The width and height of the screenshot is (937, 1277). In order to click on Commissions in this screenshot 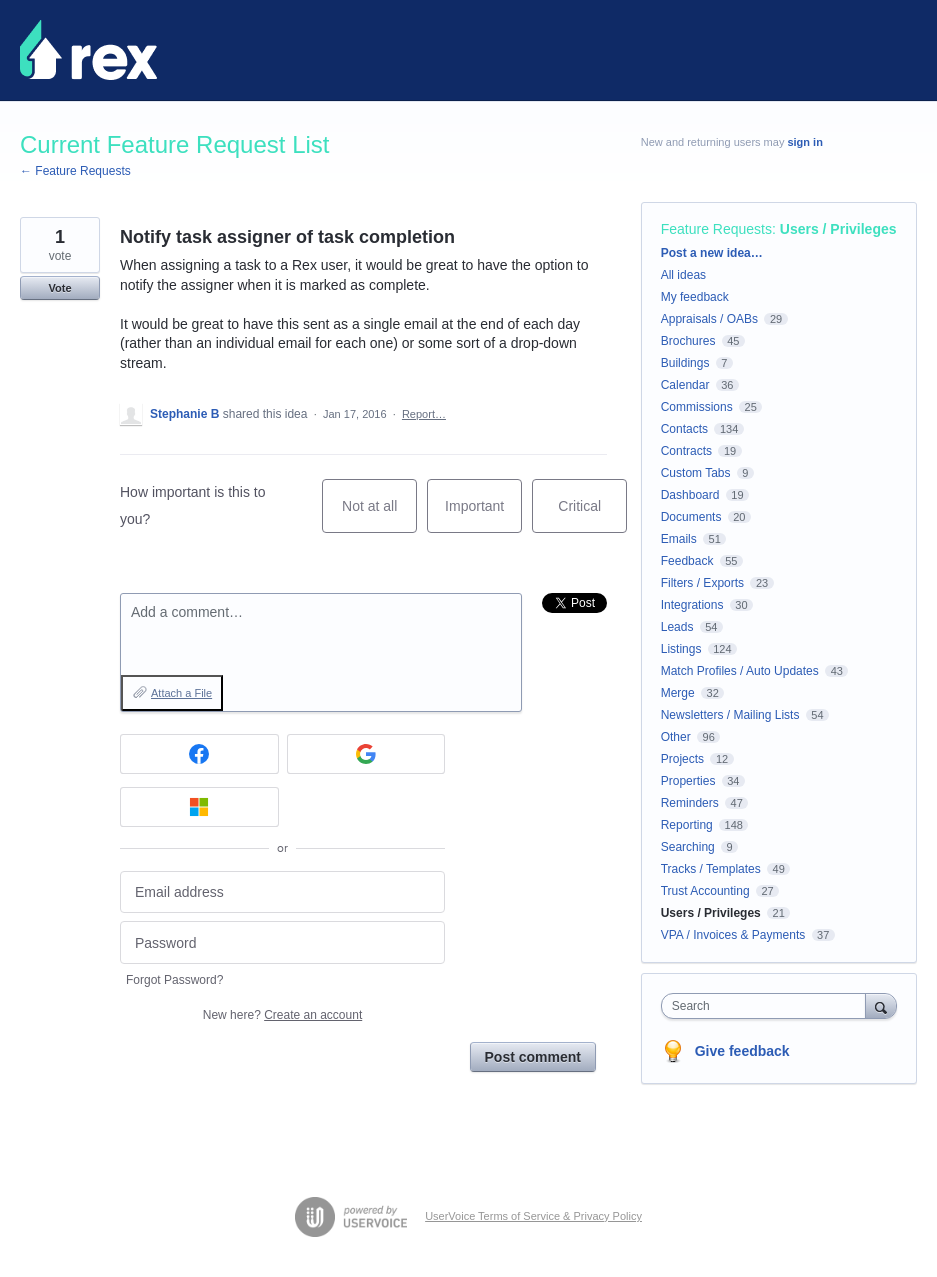, I will do `click(697, 407)`.